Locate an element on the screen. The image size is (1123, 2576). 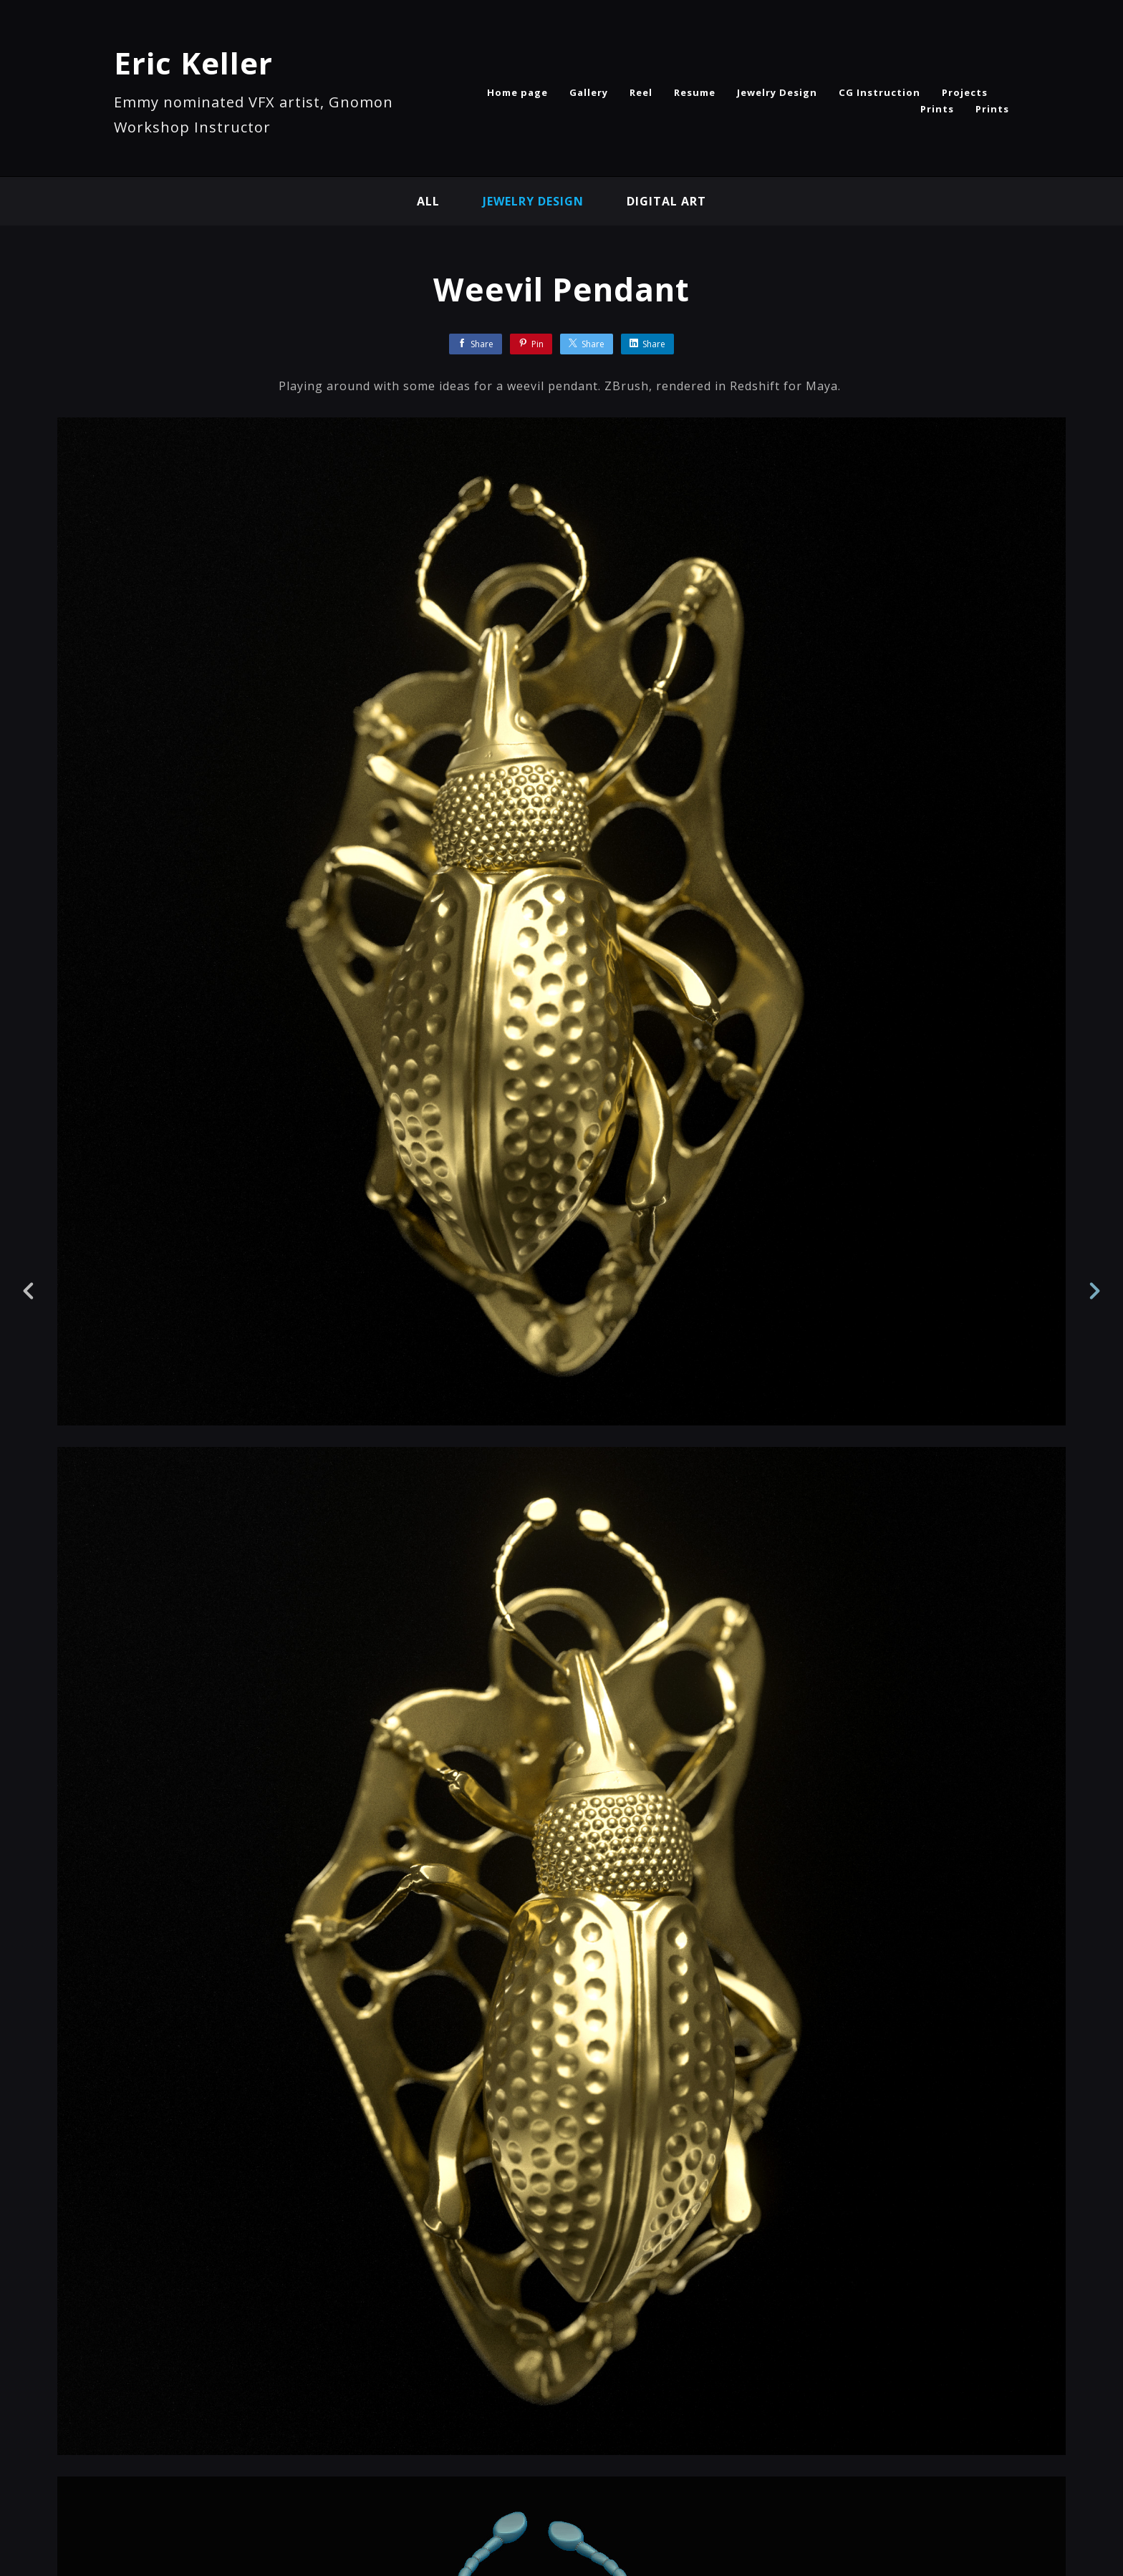
CG Instruction is located at coordinates (879, 92).